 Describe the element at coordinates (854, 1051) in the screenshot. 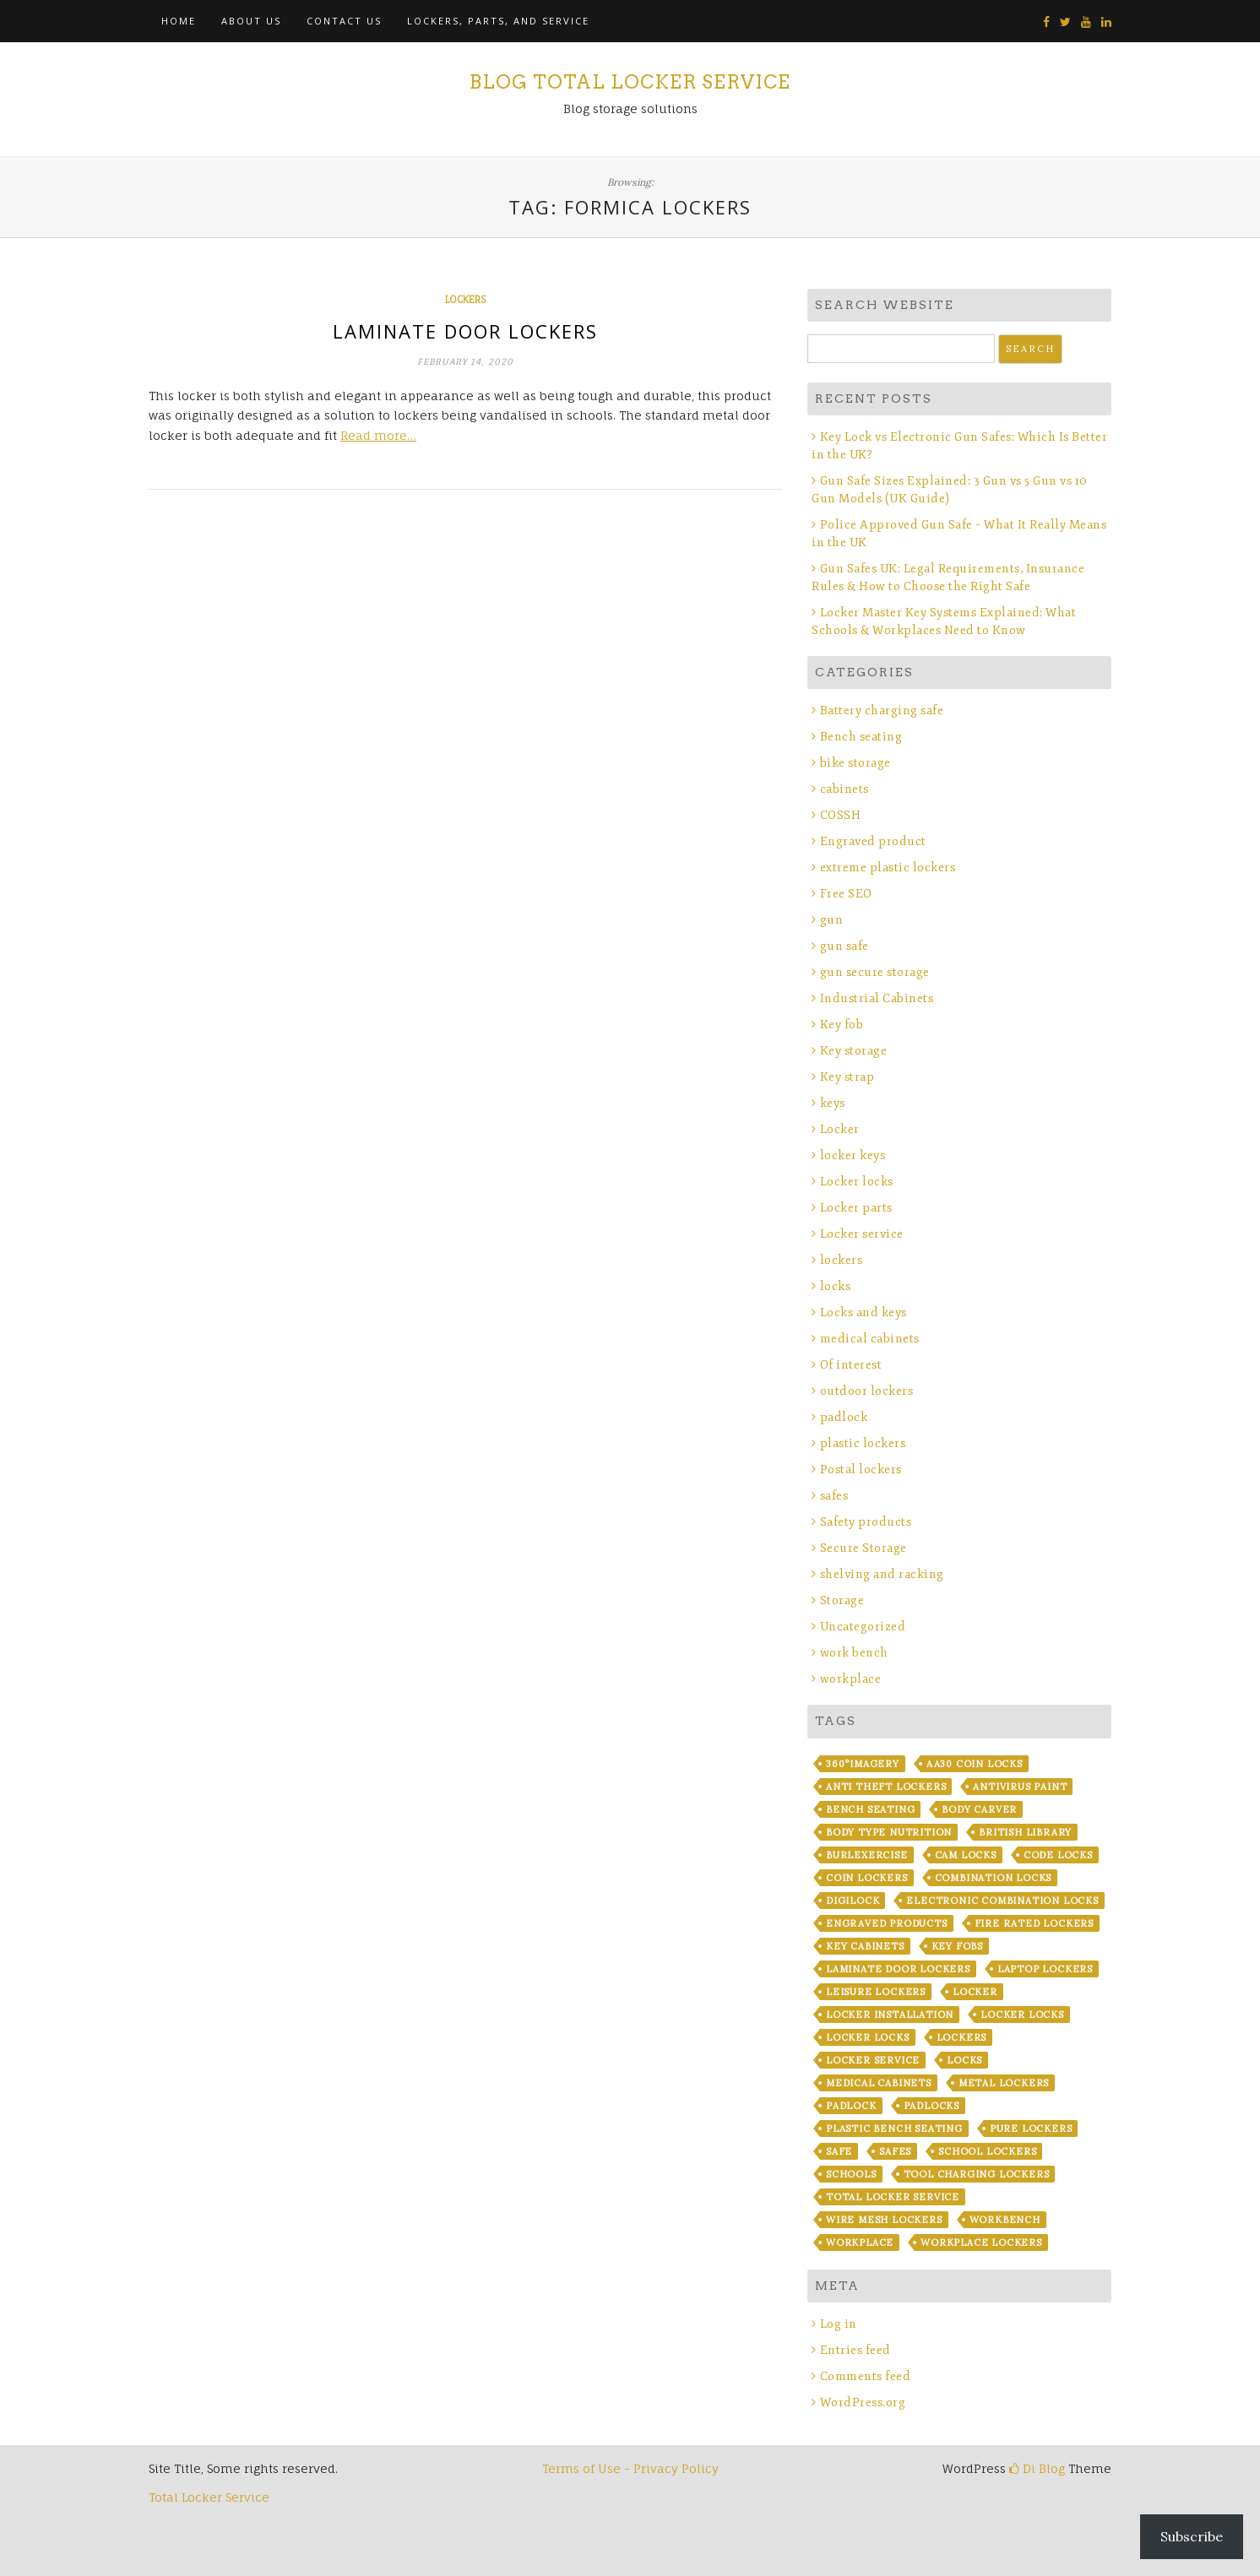

I see `Key storage` at that location.